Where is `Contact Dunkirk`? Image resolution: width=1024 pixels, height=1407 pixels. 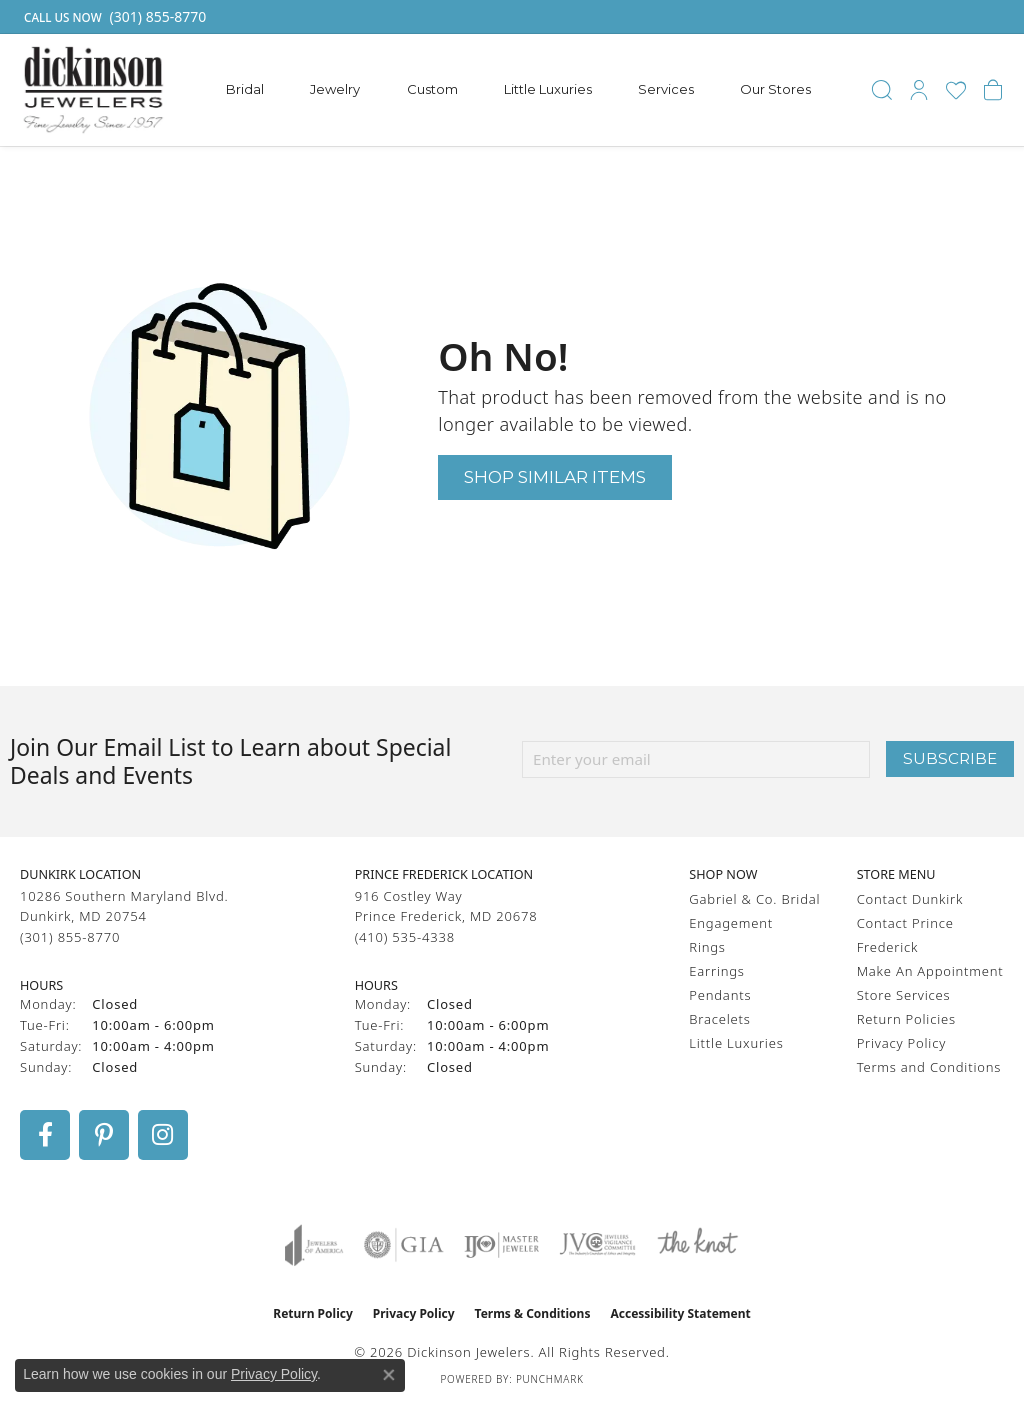
Contact Dunkirk is located at coordinates (910, 899).